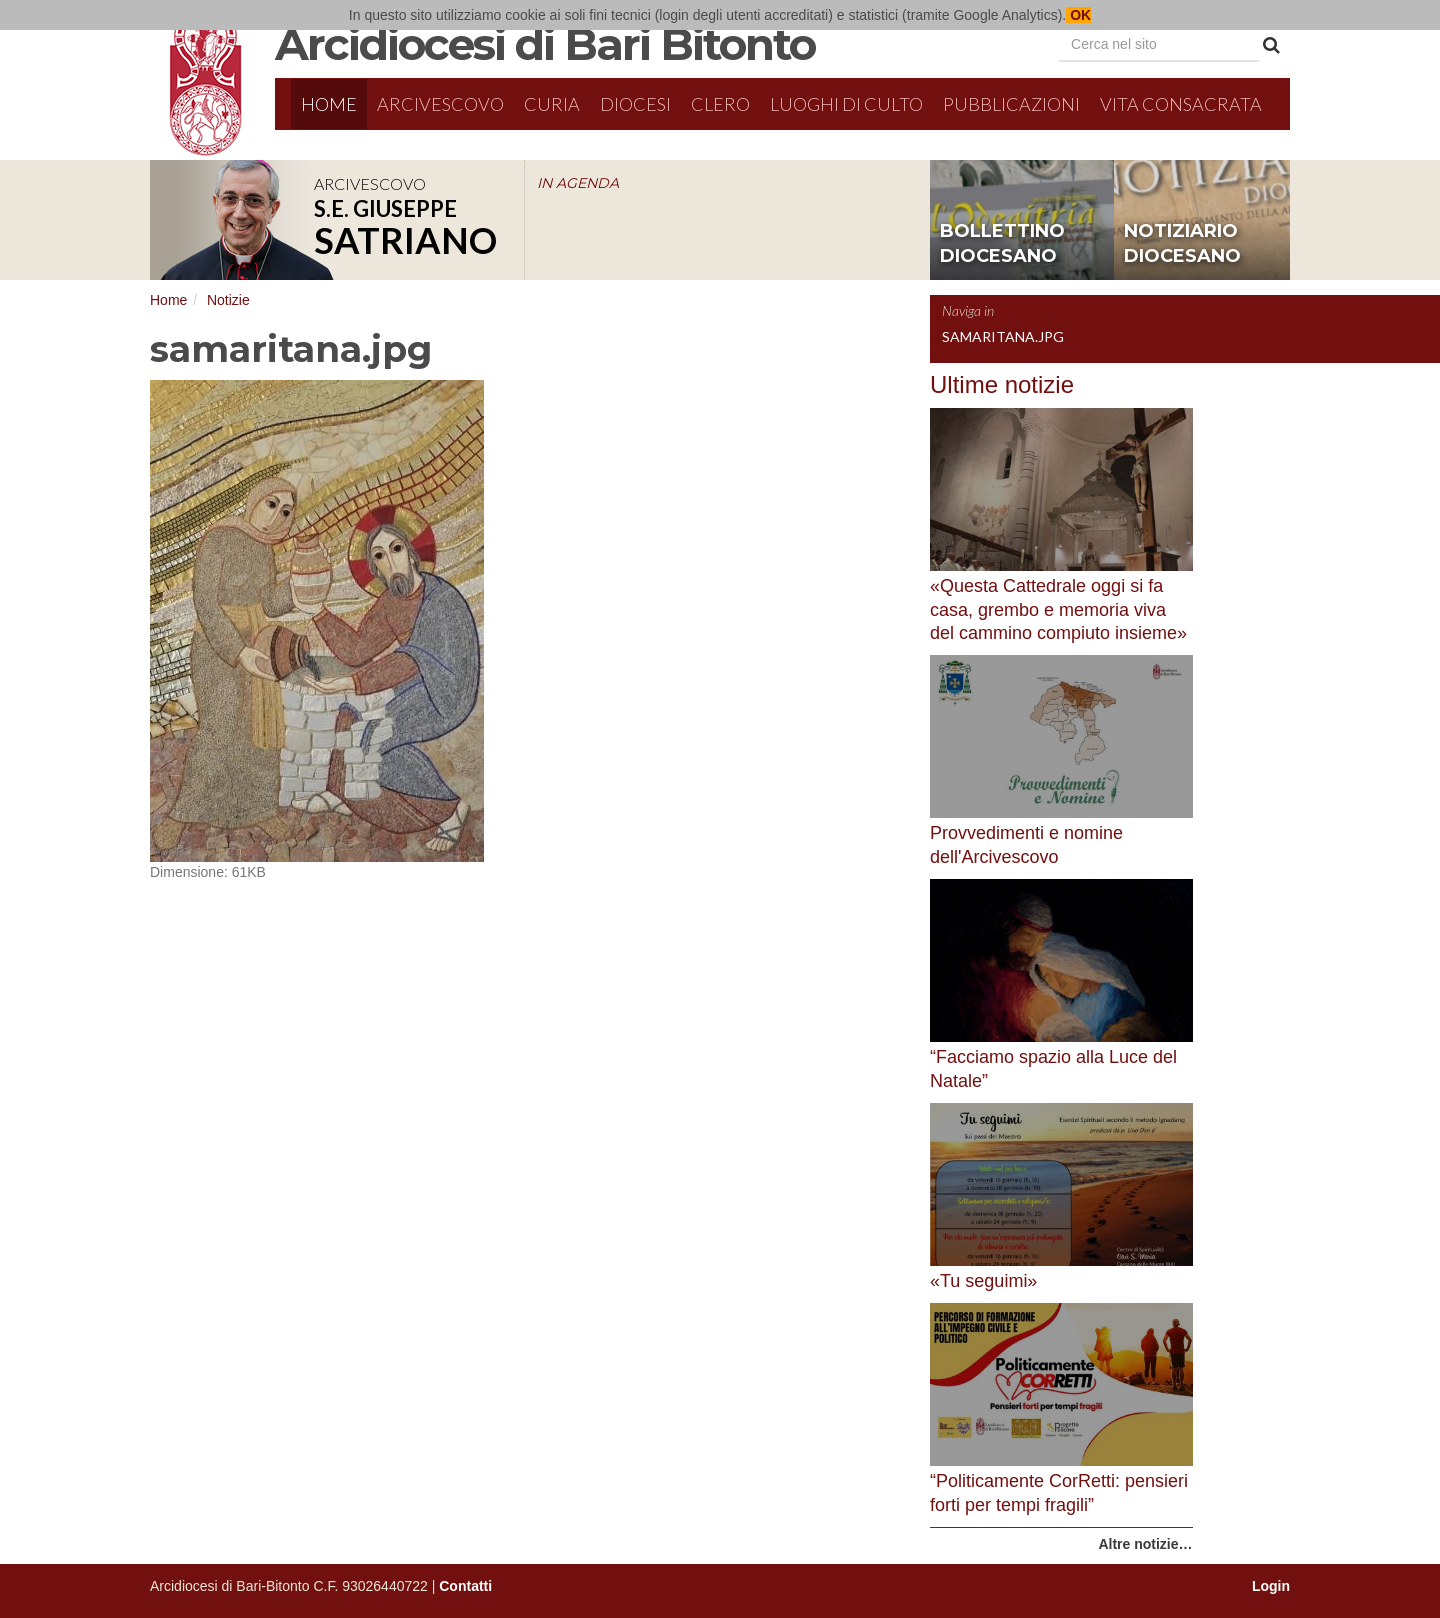 The height and width of the screenshot is (1618, 1440). Describe the element at coordinates (329, 104) in the screenshot. I see `Home` at that location.